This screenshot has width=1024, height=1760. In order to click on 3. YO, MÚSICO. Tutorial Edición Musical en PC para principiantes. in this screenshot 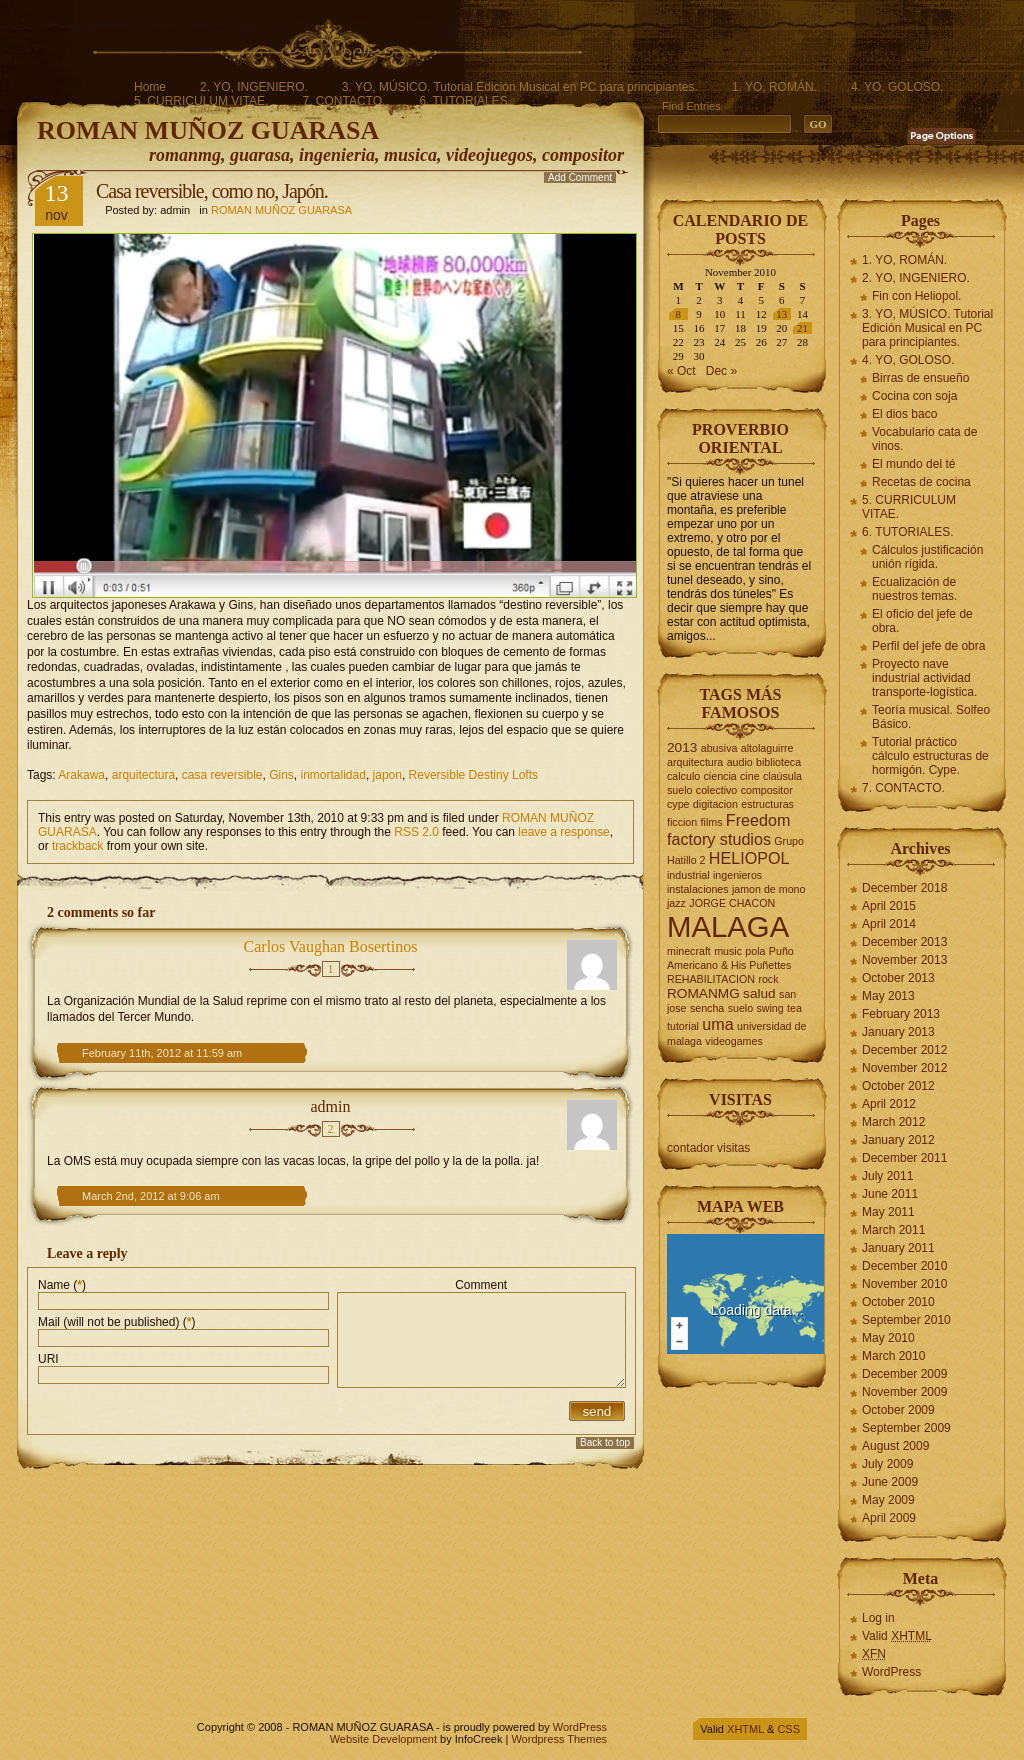, I will do `click(520, 87)`.